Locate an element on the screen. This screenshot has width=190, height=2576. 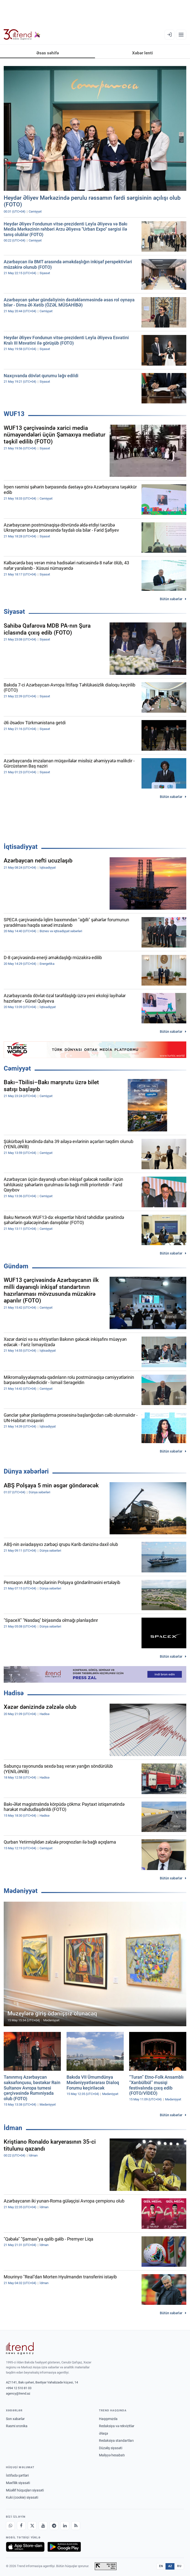
[Youtube] is located at coordinates (43, 2525).